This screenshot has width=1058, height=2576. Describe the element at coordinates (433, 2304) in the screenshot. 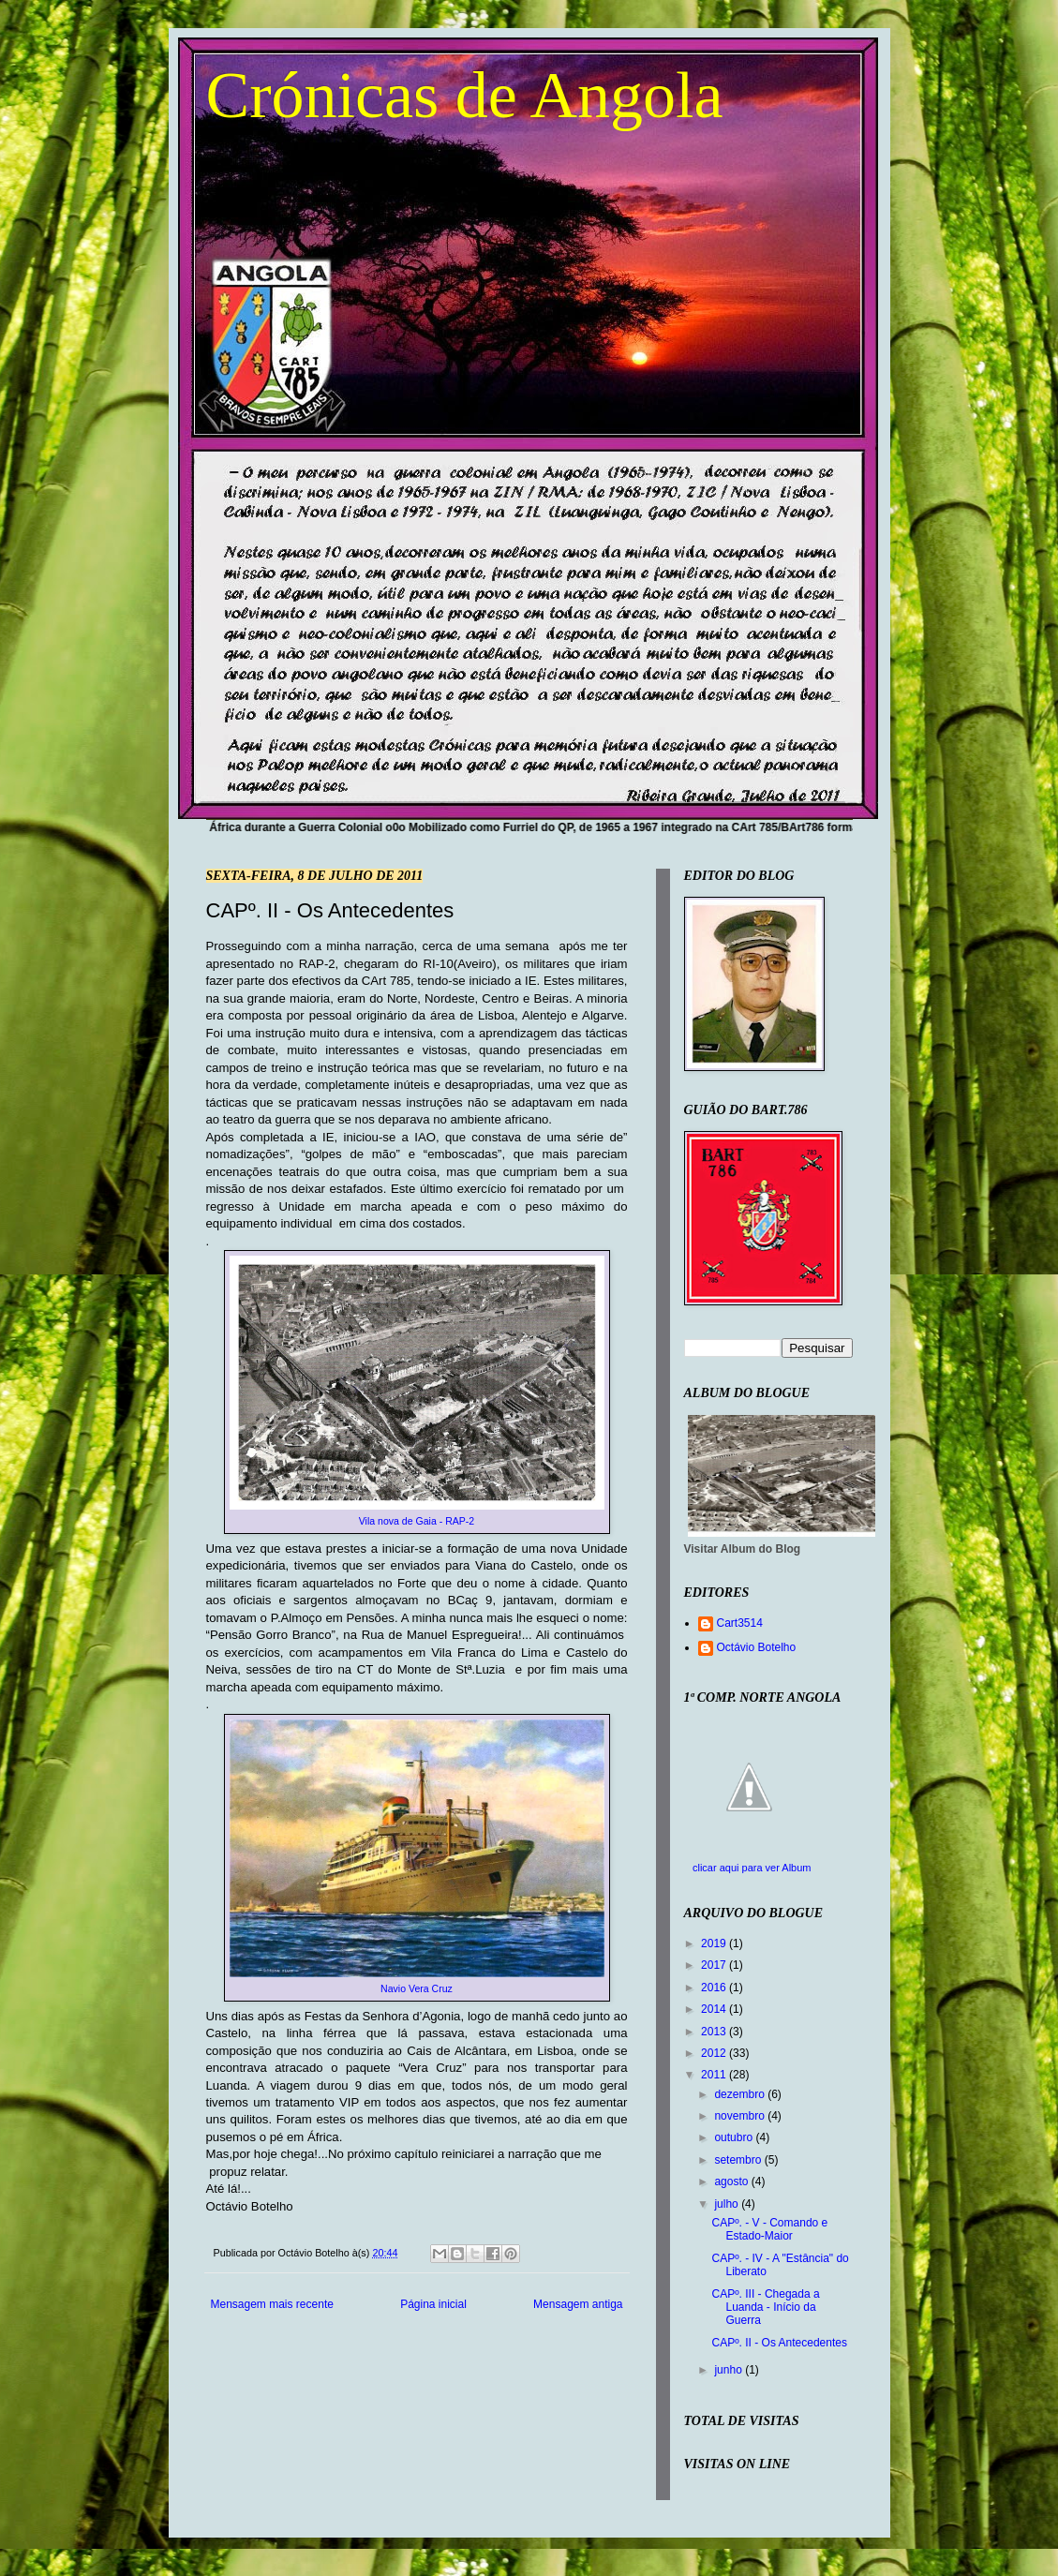

I see `Página inicial` at that location.